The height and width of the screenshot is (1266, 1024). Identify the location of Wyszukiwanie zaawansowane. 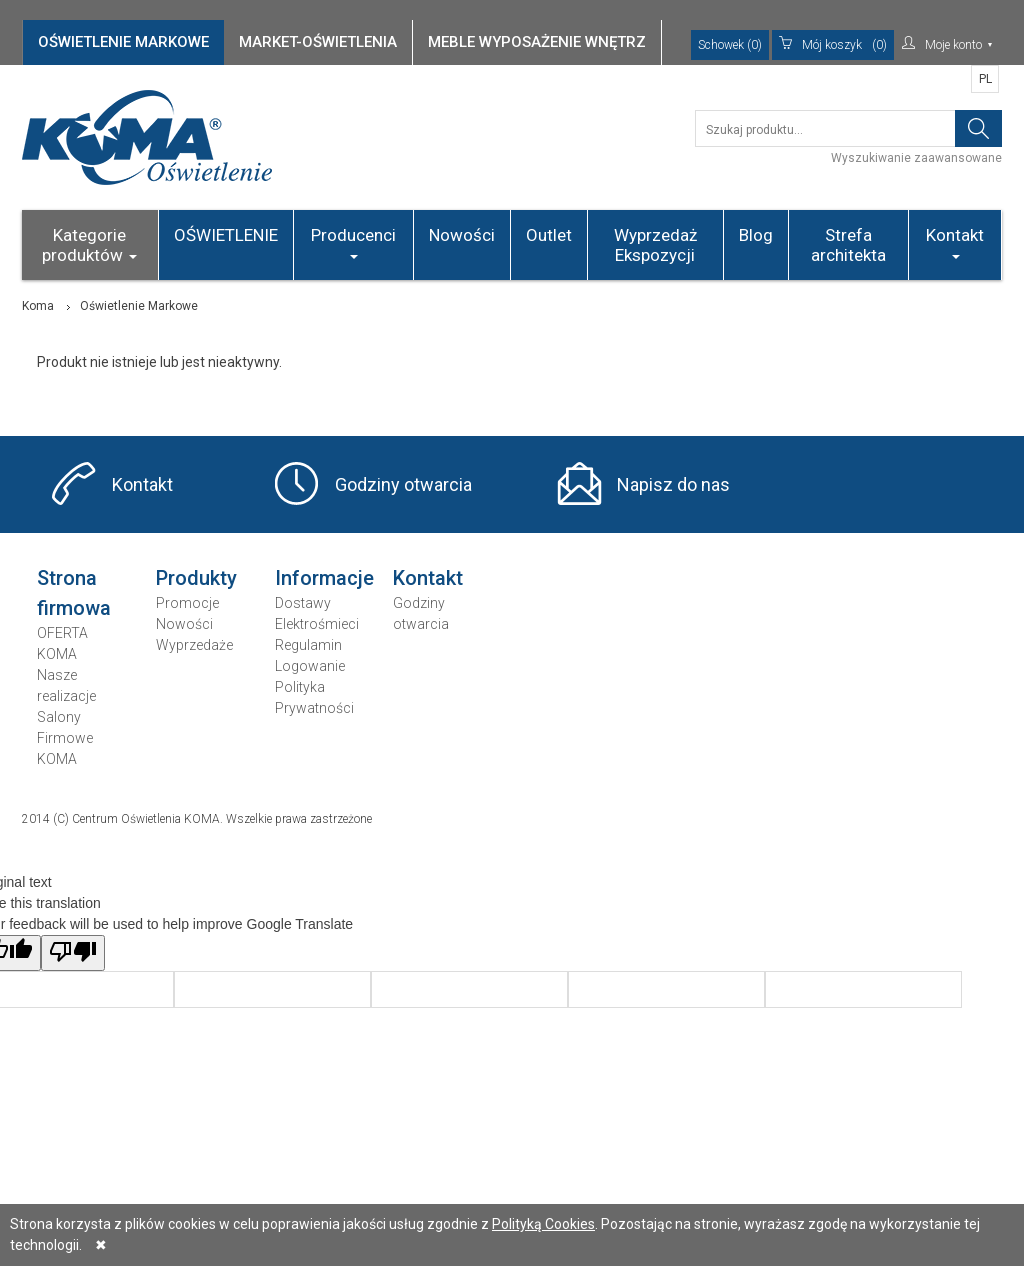
(916, 158).